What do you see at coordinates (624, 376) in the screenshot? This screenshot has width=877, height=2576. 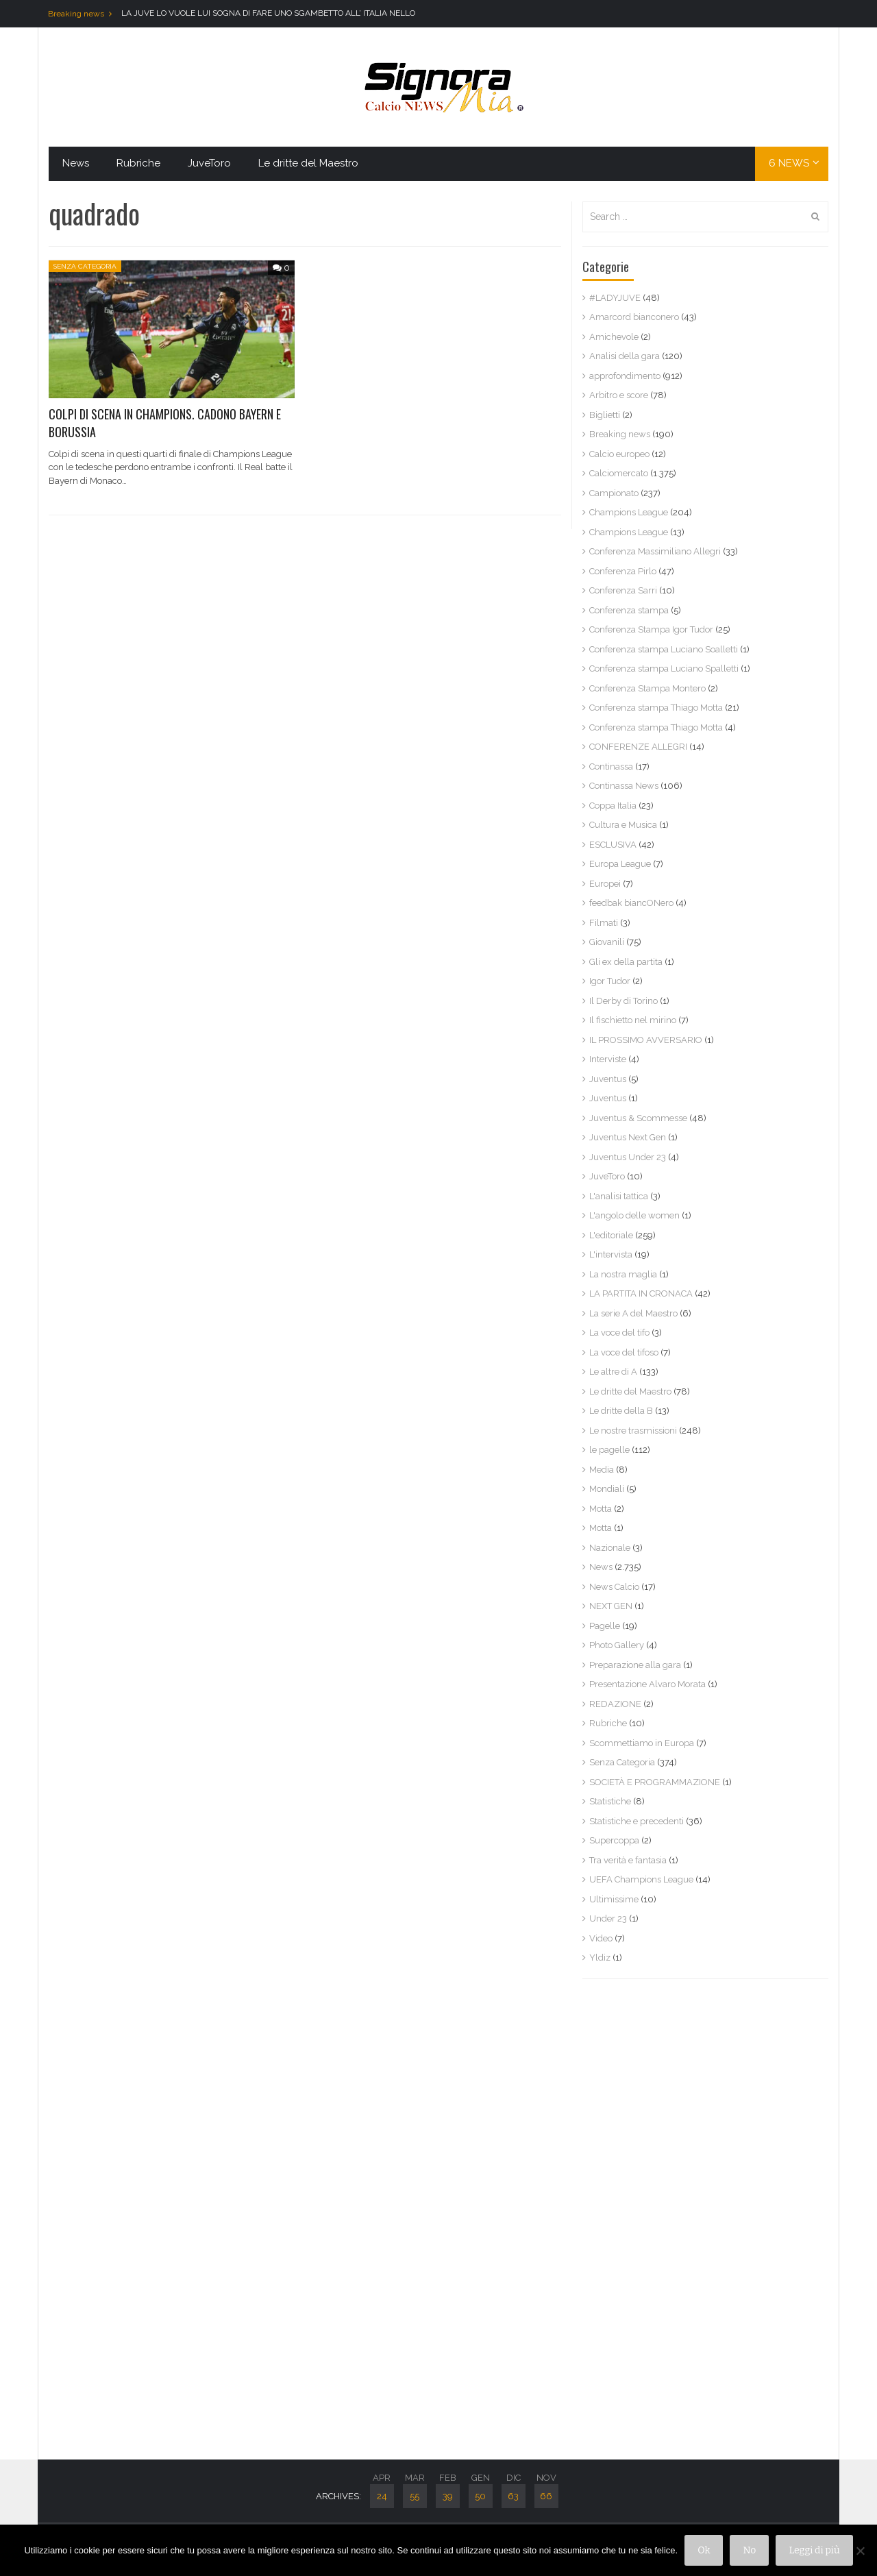 I see `approfondimento` at bounding box center [624, 376].